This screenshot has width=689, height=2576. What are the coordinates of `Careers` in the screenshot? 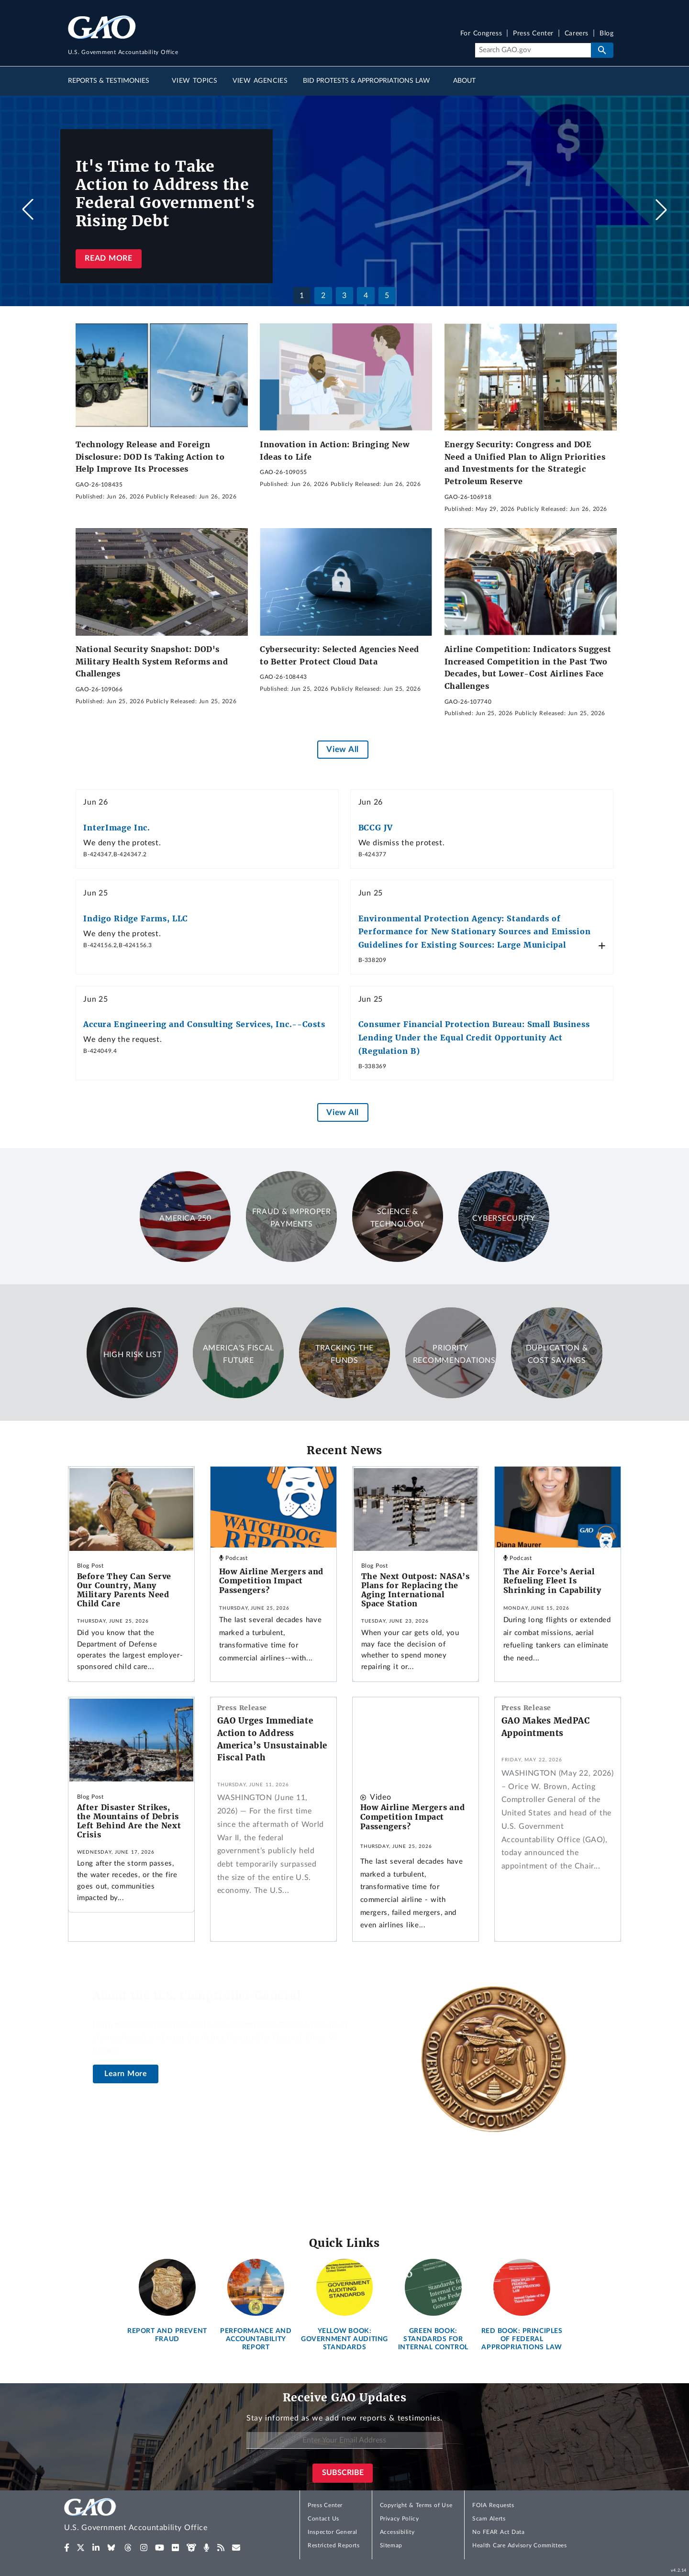 It's located at (577, 34).